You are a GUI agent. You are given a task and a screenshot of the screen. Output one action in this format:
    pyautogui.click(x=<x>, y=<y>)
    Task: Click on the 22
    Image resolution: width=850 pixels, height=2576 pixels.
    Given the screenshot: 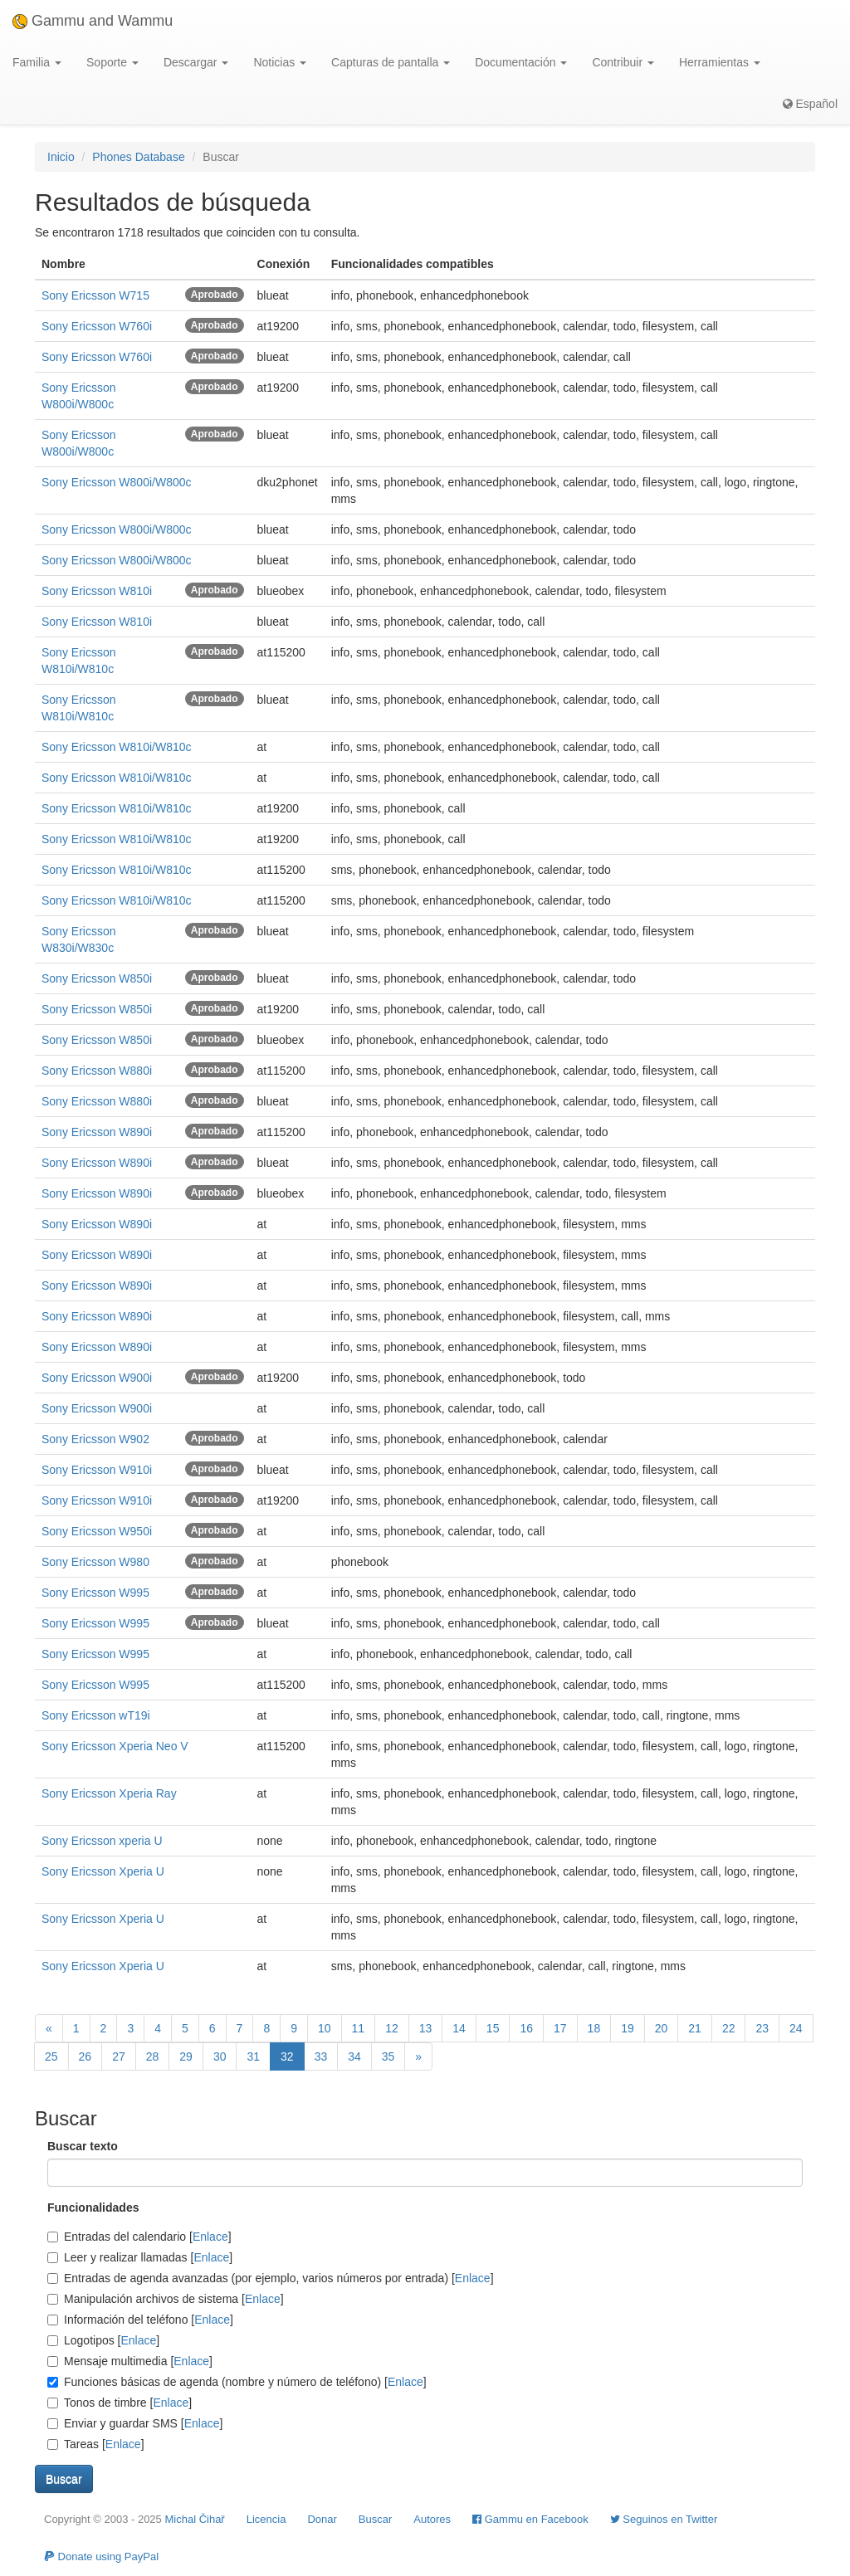 What is the action you would take?
    pyautogui.click(x=728, y=2028)
    